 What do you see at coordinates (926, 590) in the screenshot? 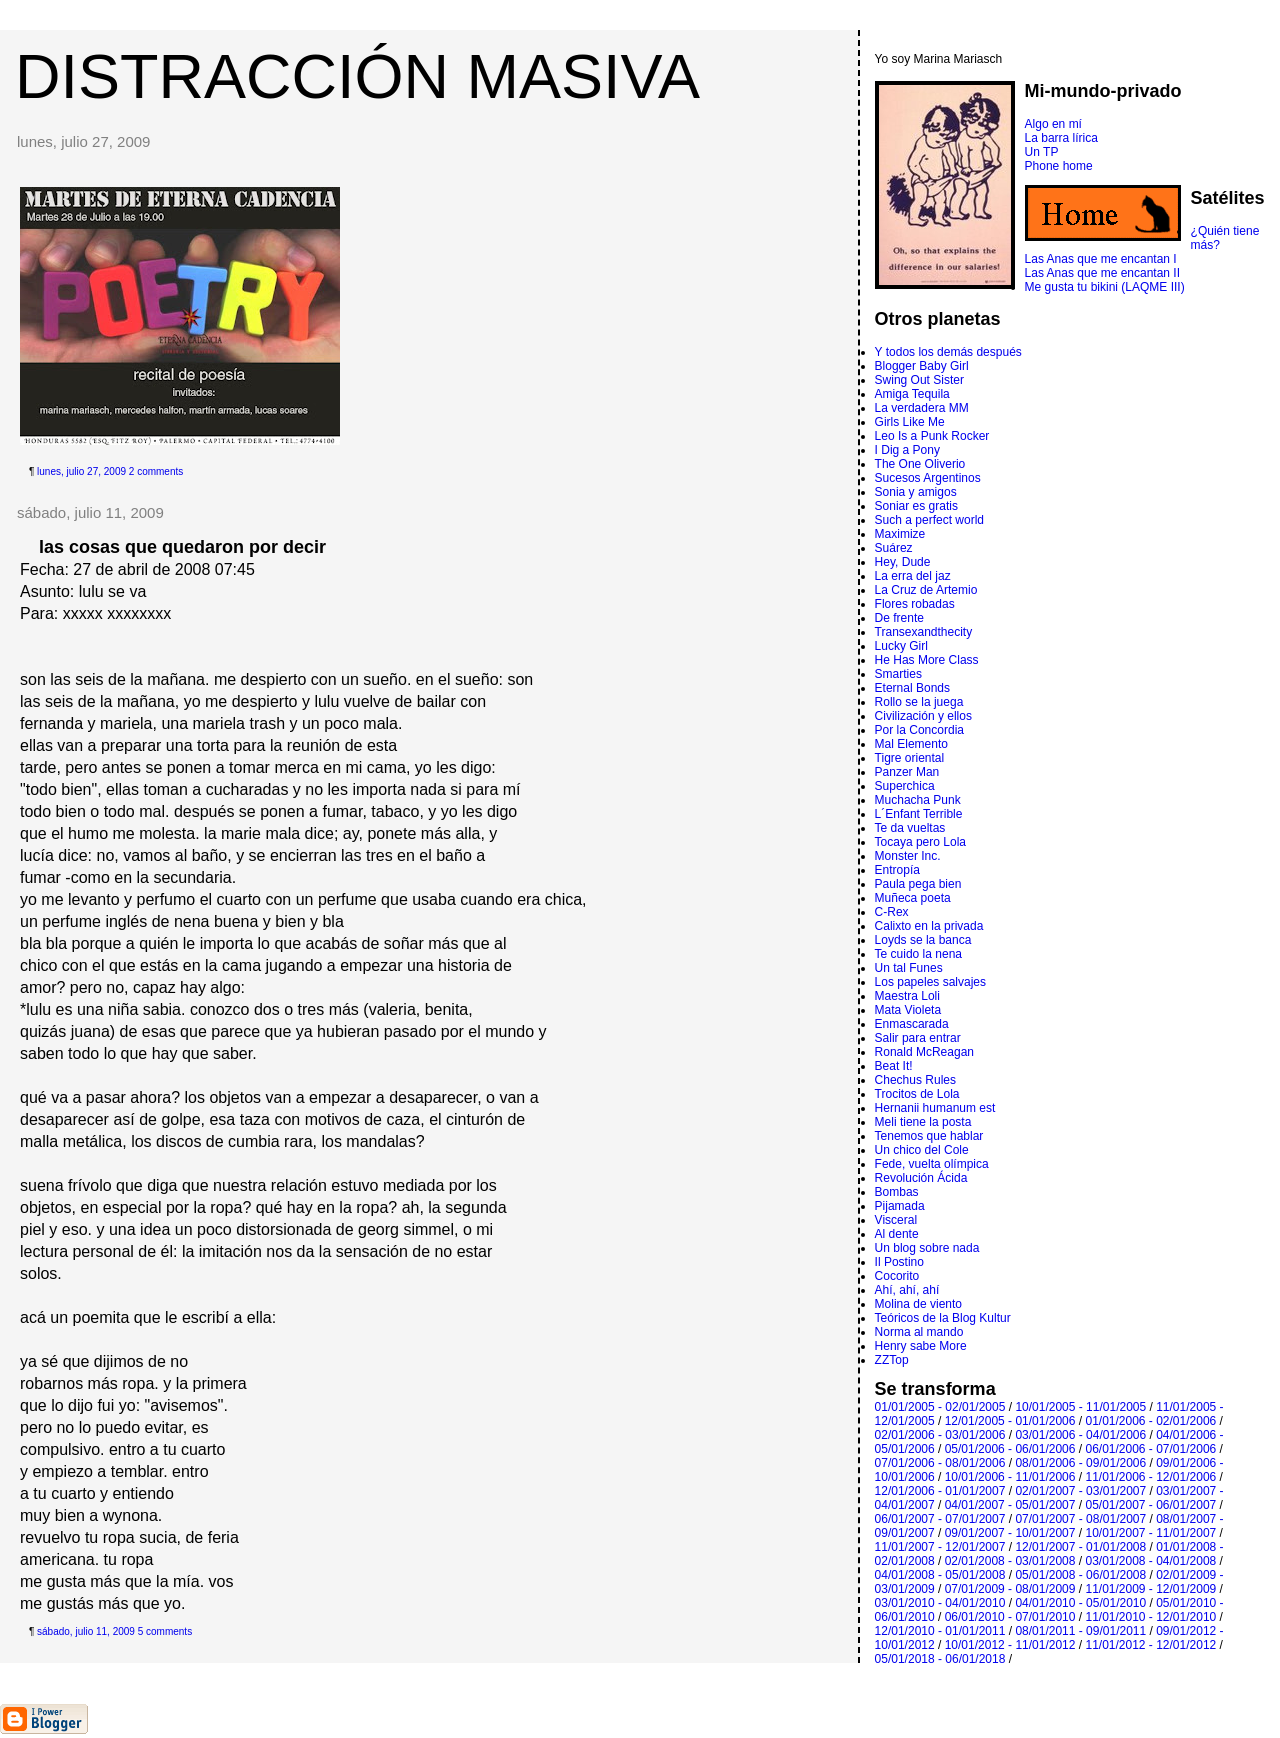
I see `La Cruz de Artemio` at bounding box center [926, 590].